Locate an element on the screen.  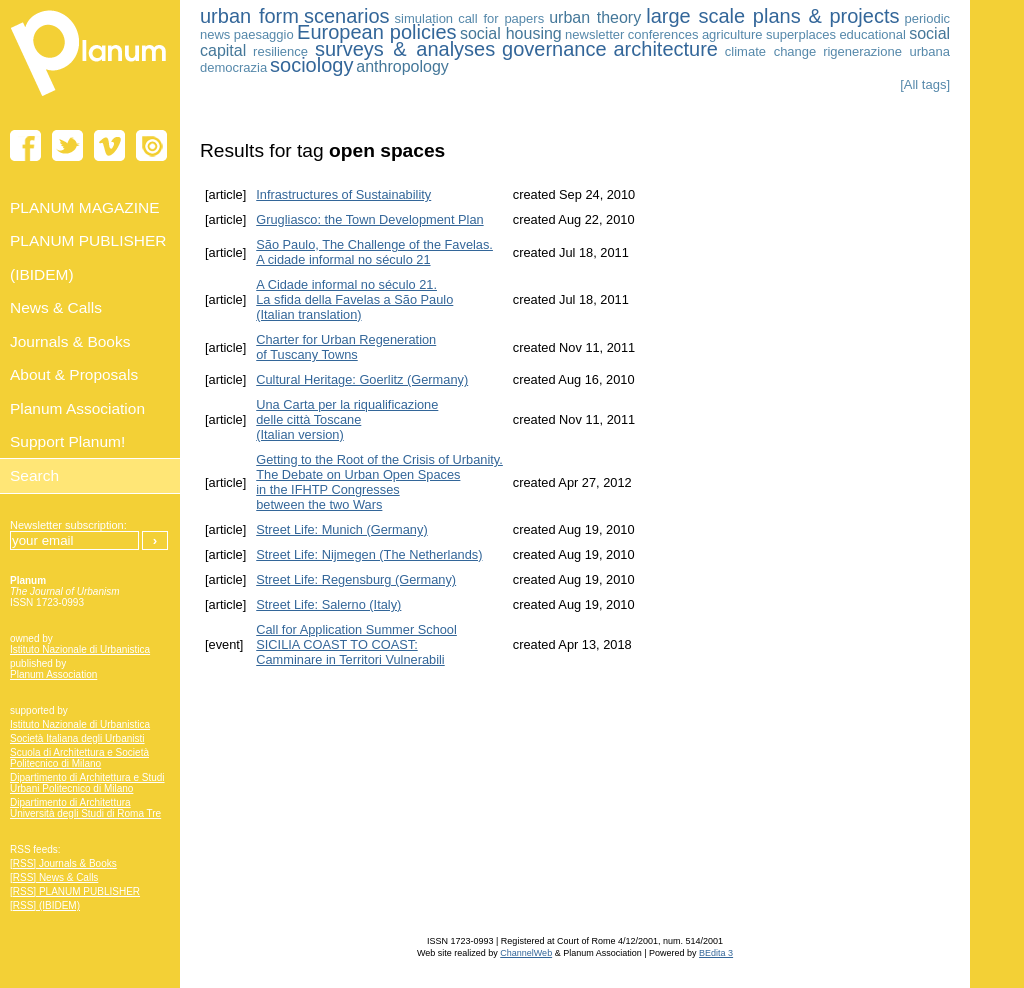
[RSS] News & Calls is located at coordinates (54, 877).